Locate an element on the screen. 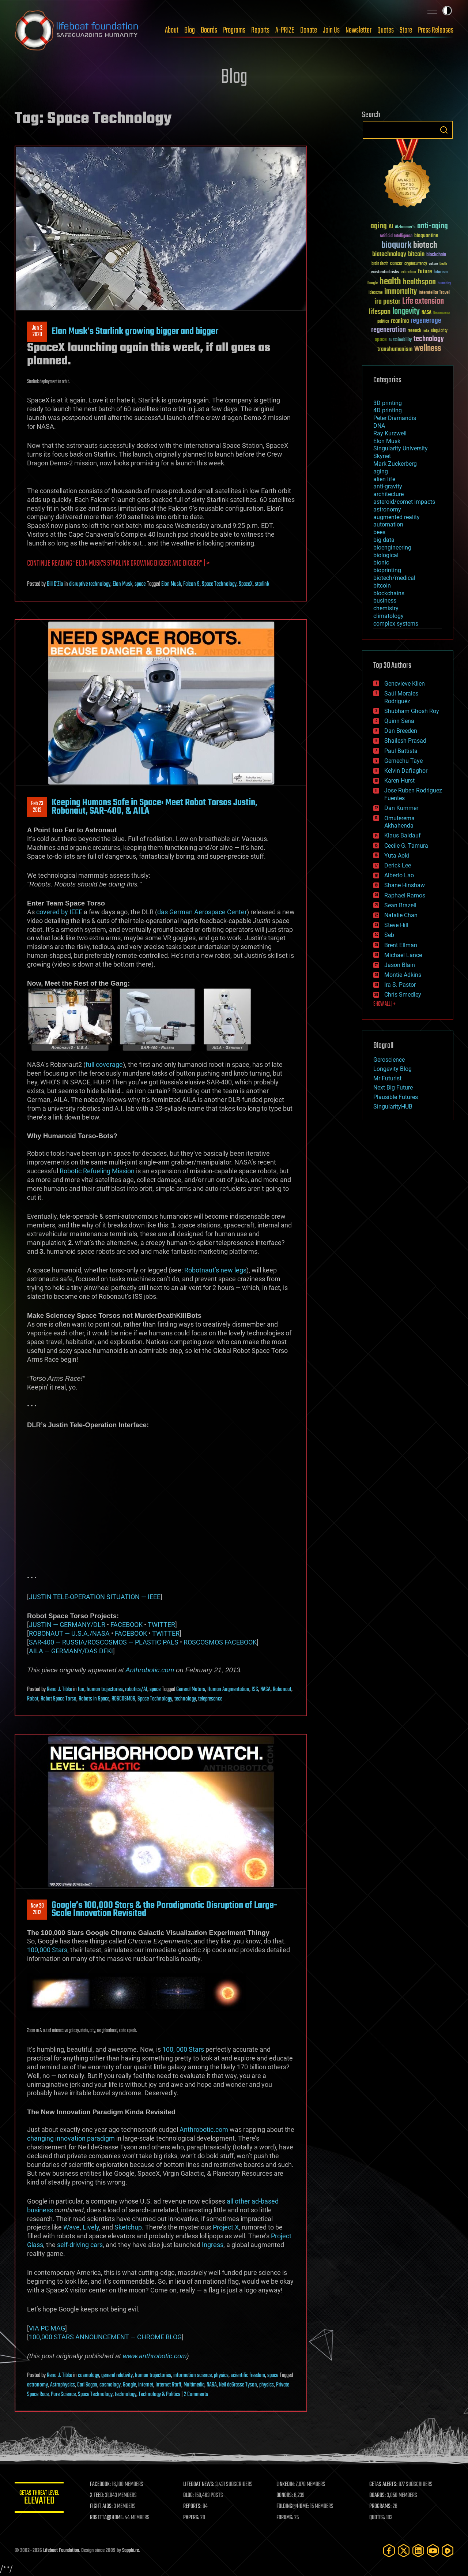  bioprinting is located at coordinates (387, 570).